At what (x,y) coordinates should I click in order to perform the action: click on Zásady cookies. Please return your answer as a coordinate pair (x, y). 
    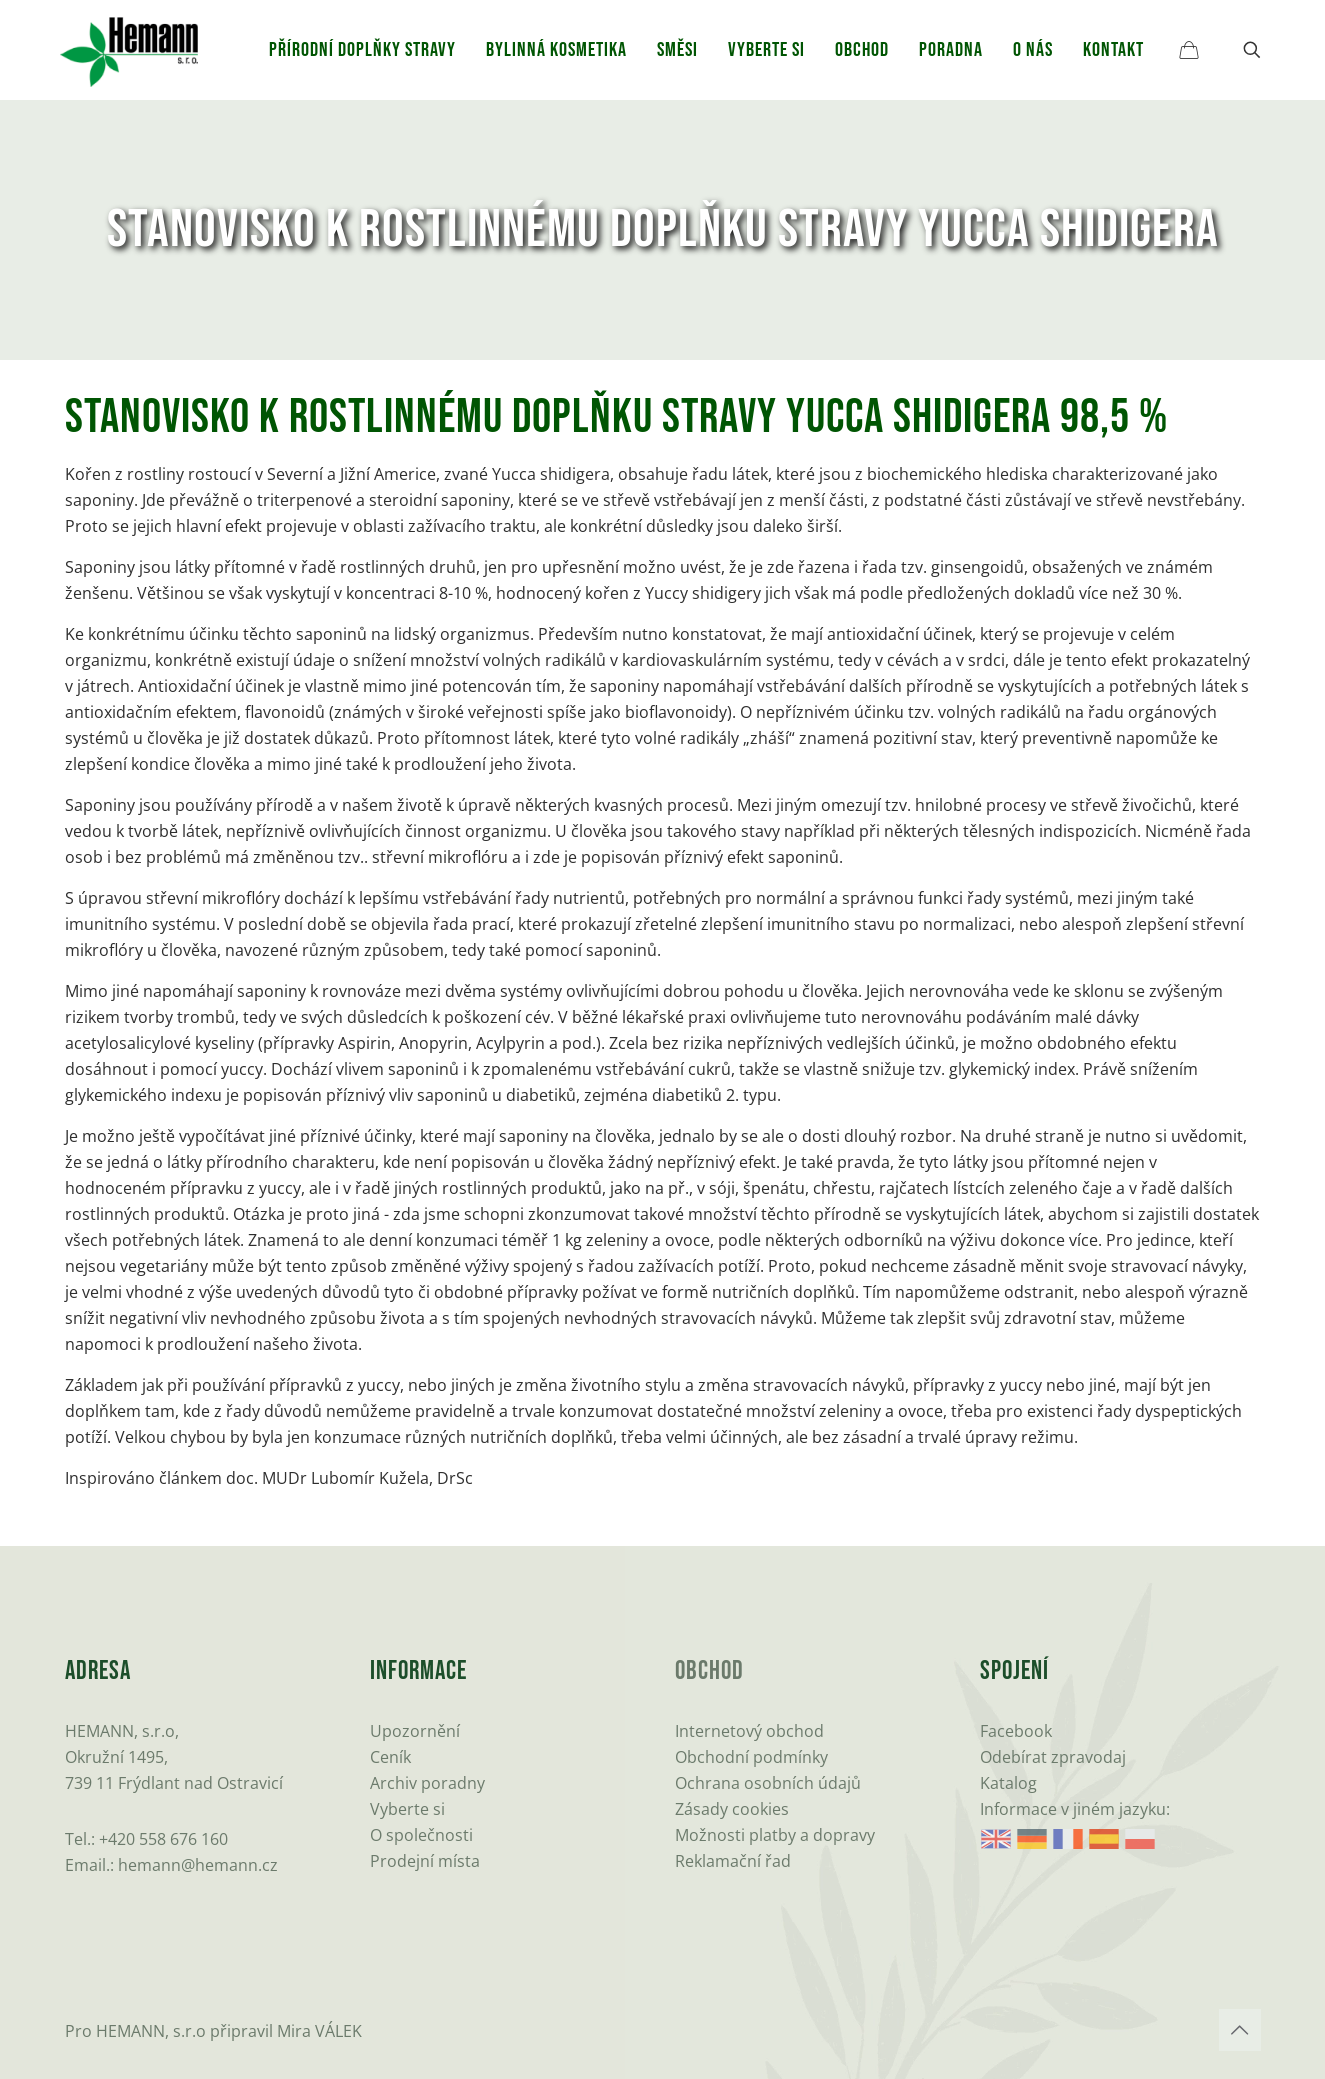
    Looking at the image, I should click on (732, 1809).